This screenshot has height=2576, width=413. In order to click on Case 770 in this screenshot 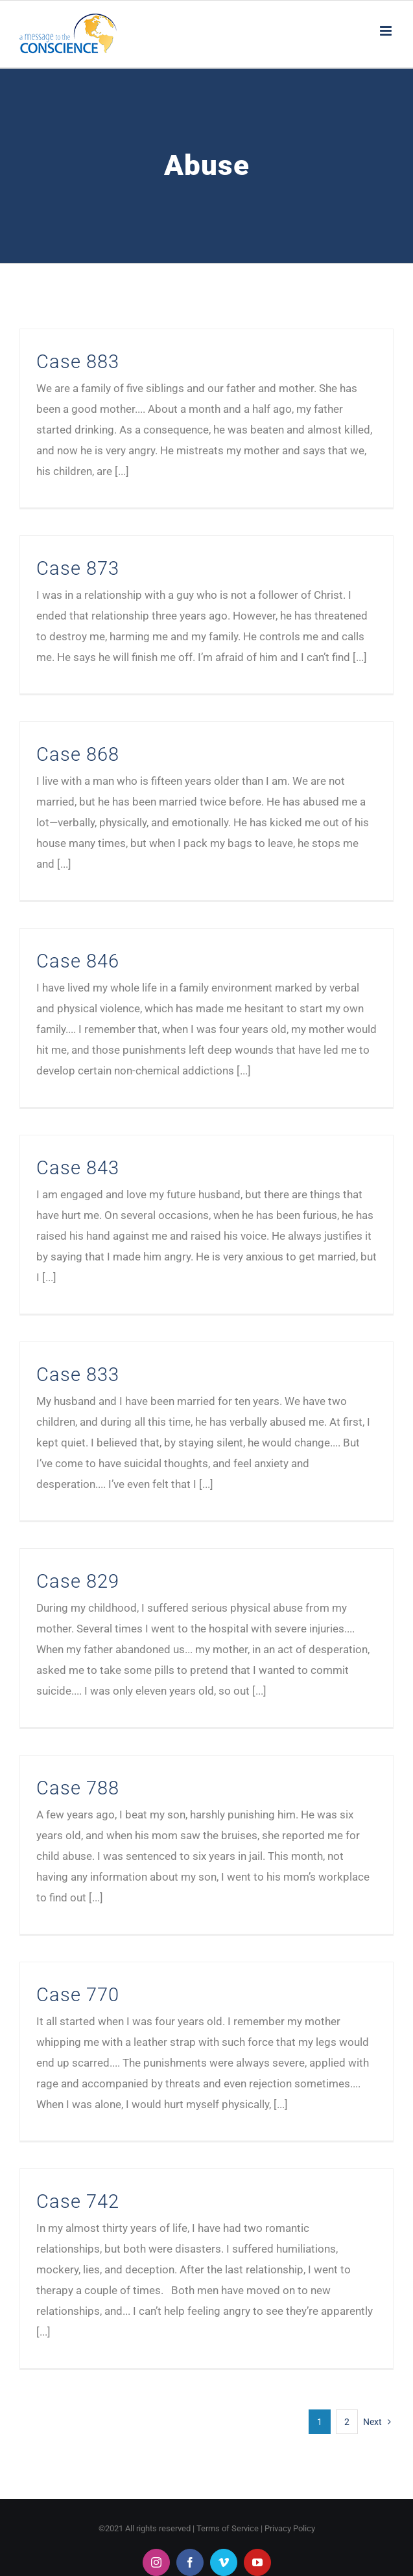, I will do `click(77, 1995)`.